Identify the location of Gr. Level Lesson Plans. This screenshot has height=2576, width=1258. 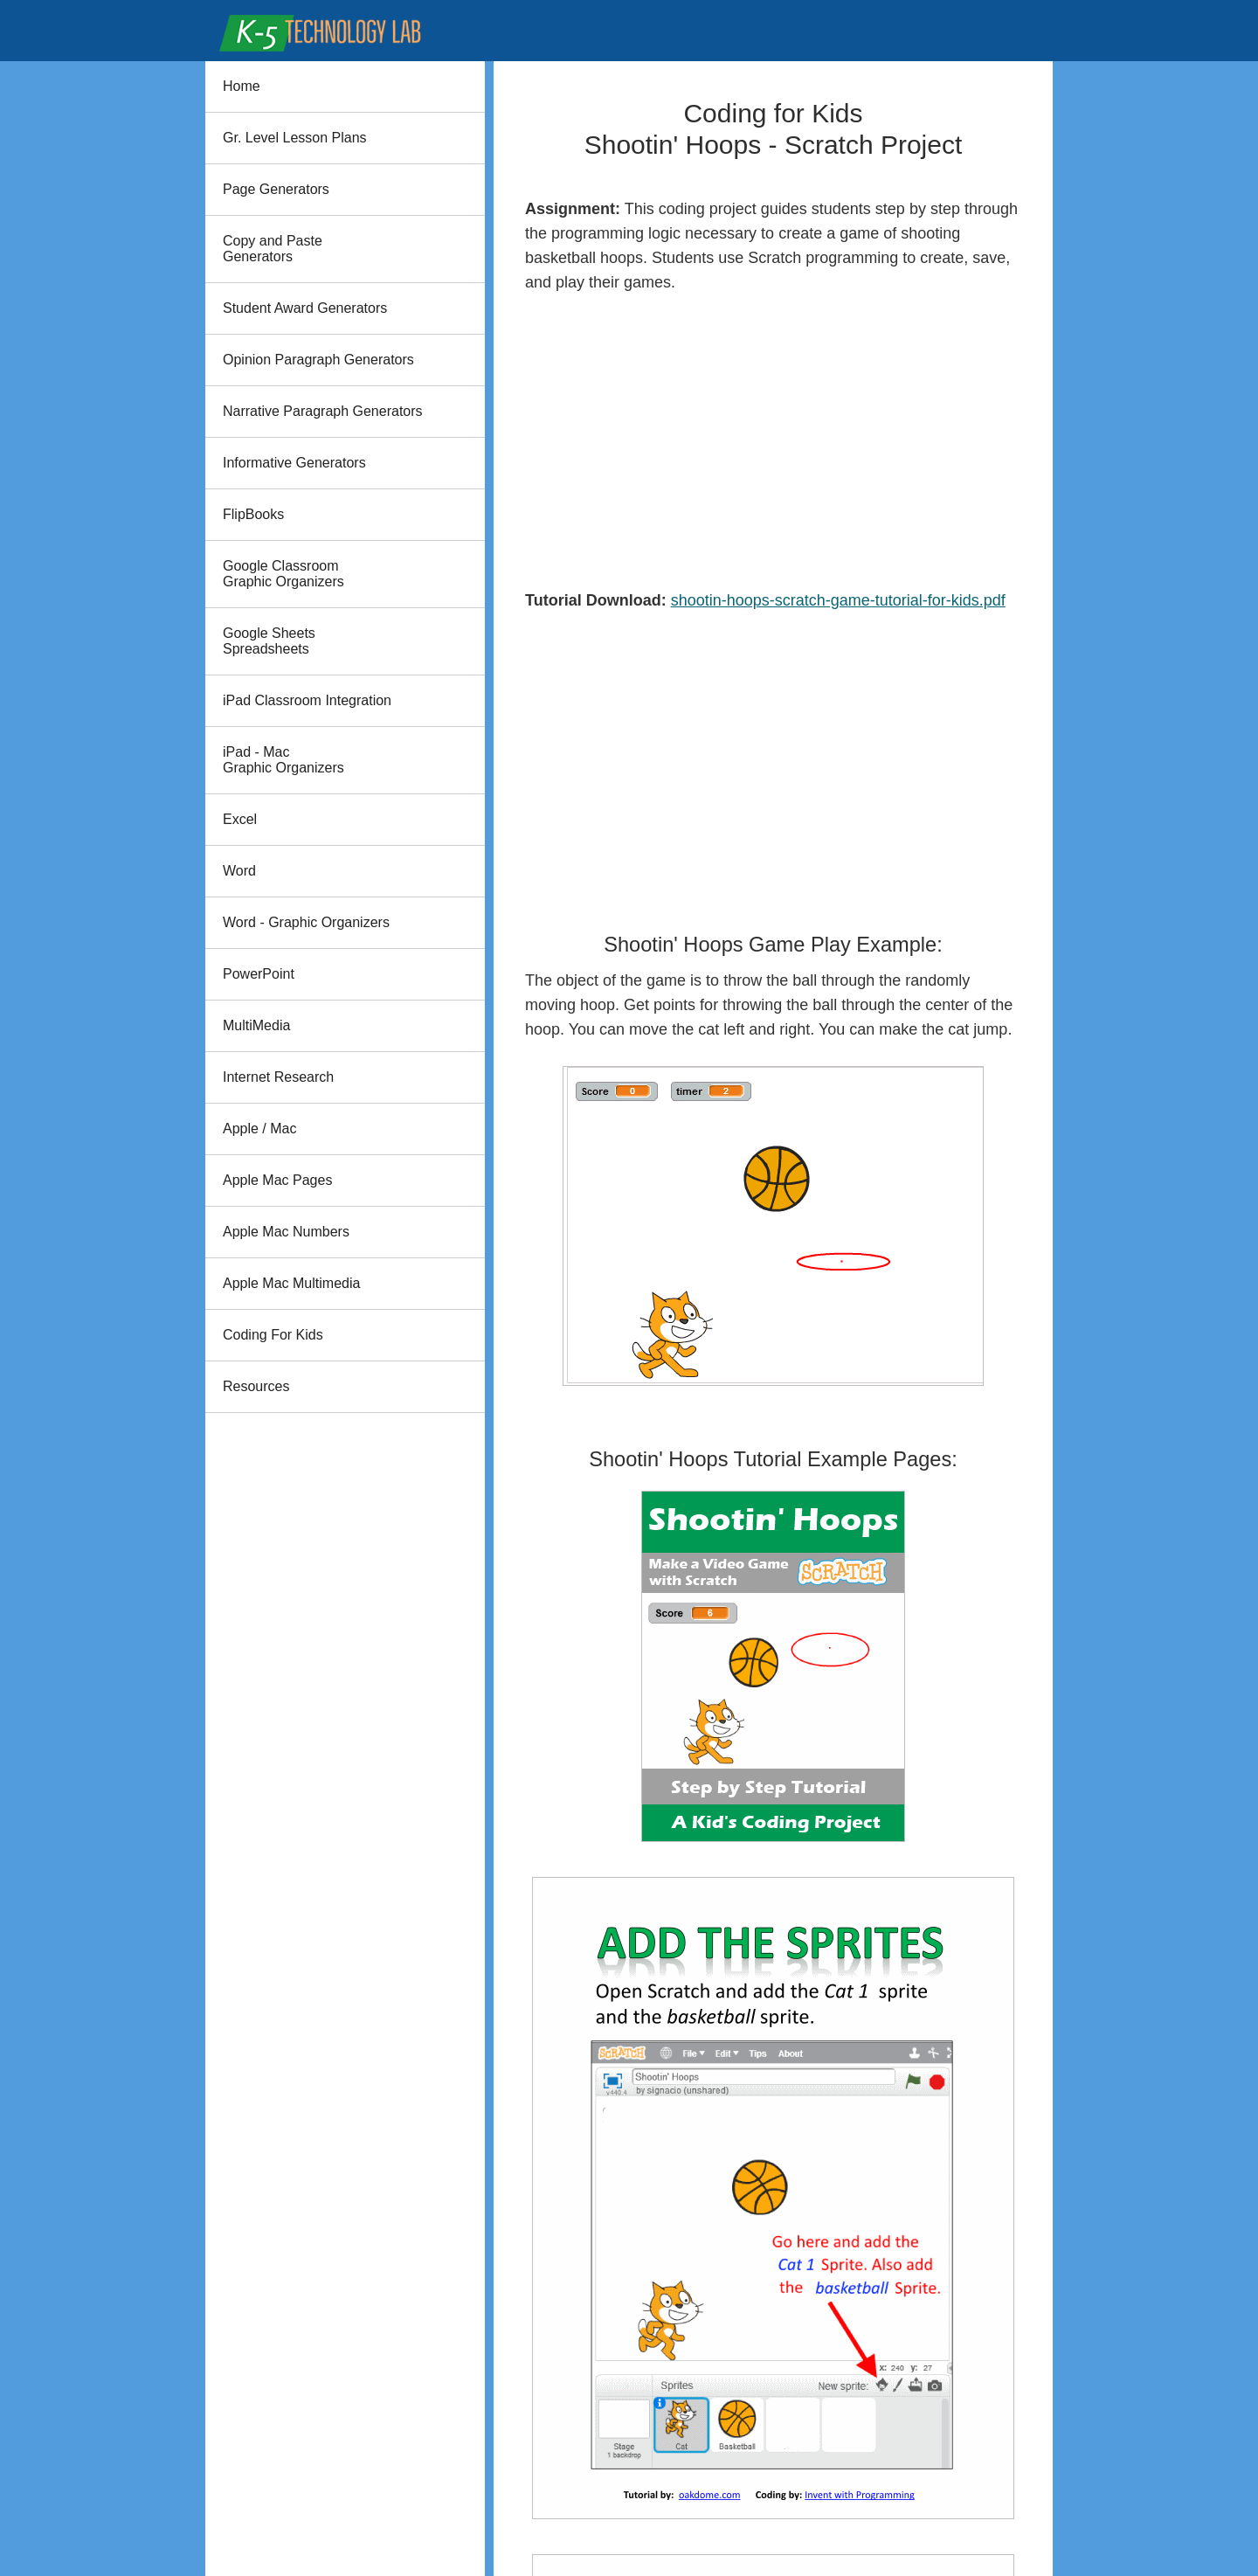
(295, 137).